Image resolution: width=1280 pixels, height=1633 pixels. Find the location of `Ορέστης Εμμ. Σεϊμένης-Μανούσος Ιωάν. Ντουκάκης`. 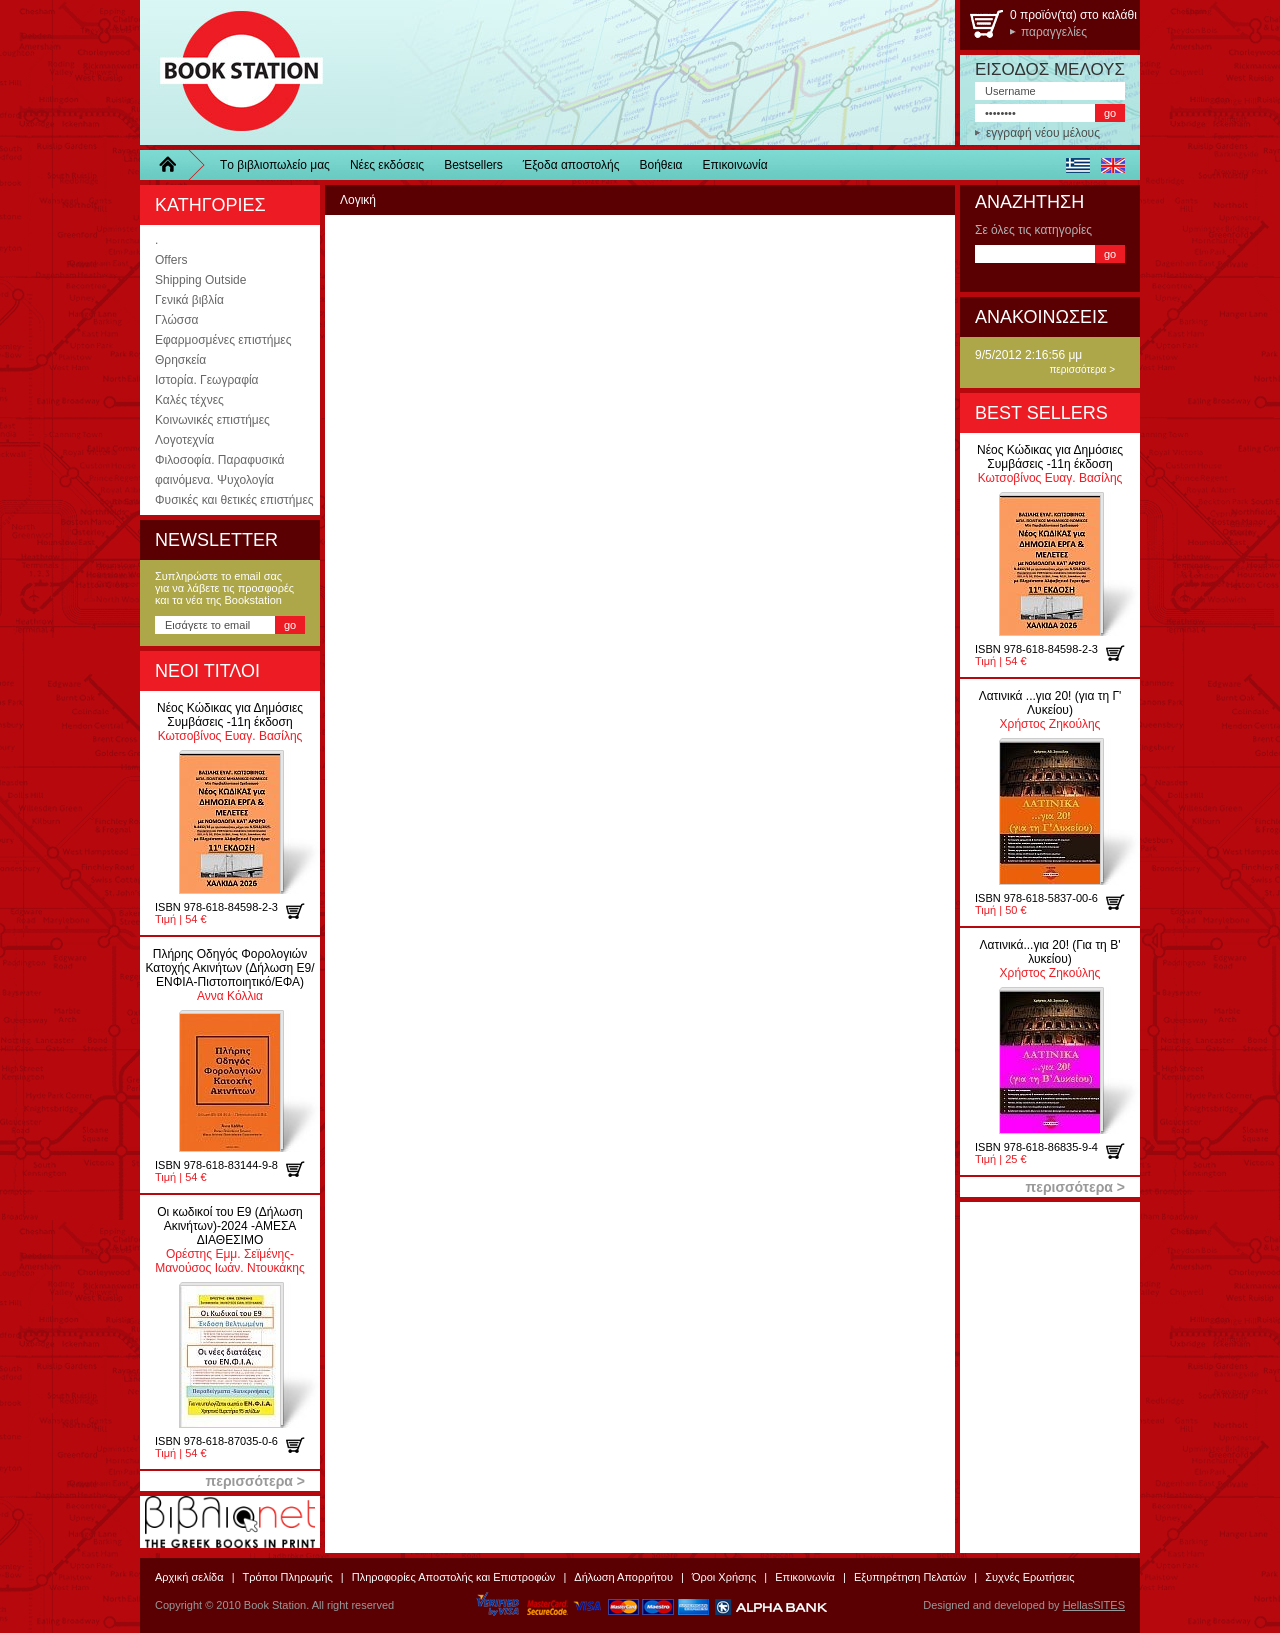

Ορέστης Εμμ. Σεϊμένης-Μανούσος Ιωάν. Ντουκάκης is located at coordinates (229, 1240).